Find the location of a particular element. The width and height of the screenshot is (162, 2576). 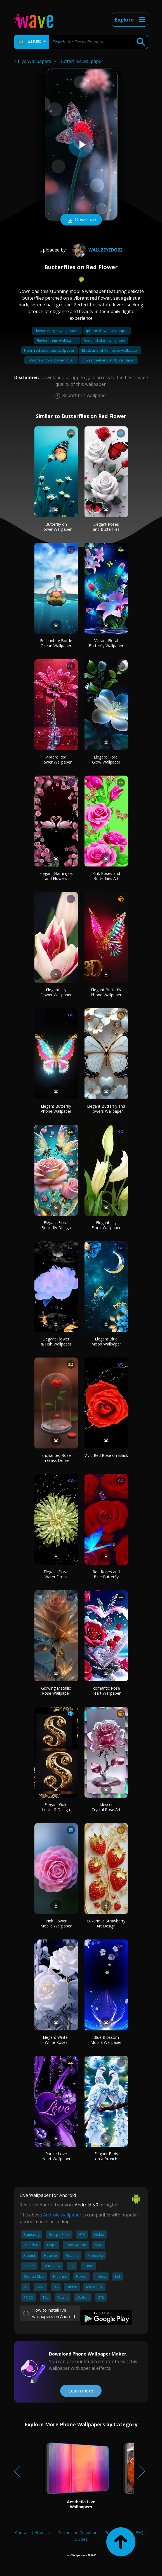

Iridescent Crystal Rose Art is located at coordinates (106, 1807).